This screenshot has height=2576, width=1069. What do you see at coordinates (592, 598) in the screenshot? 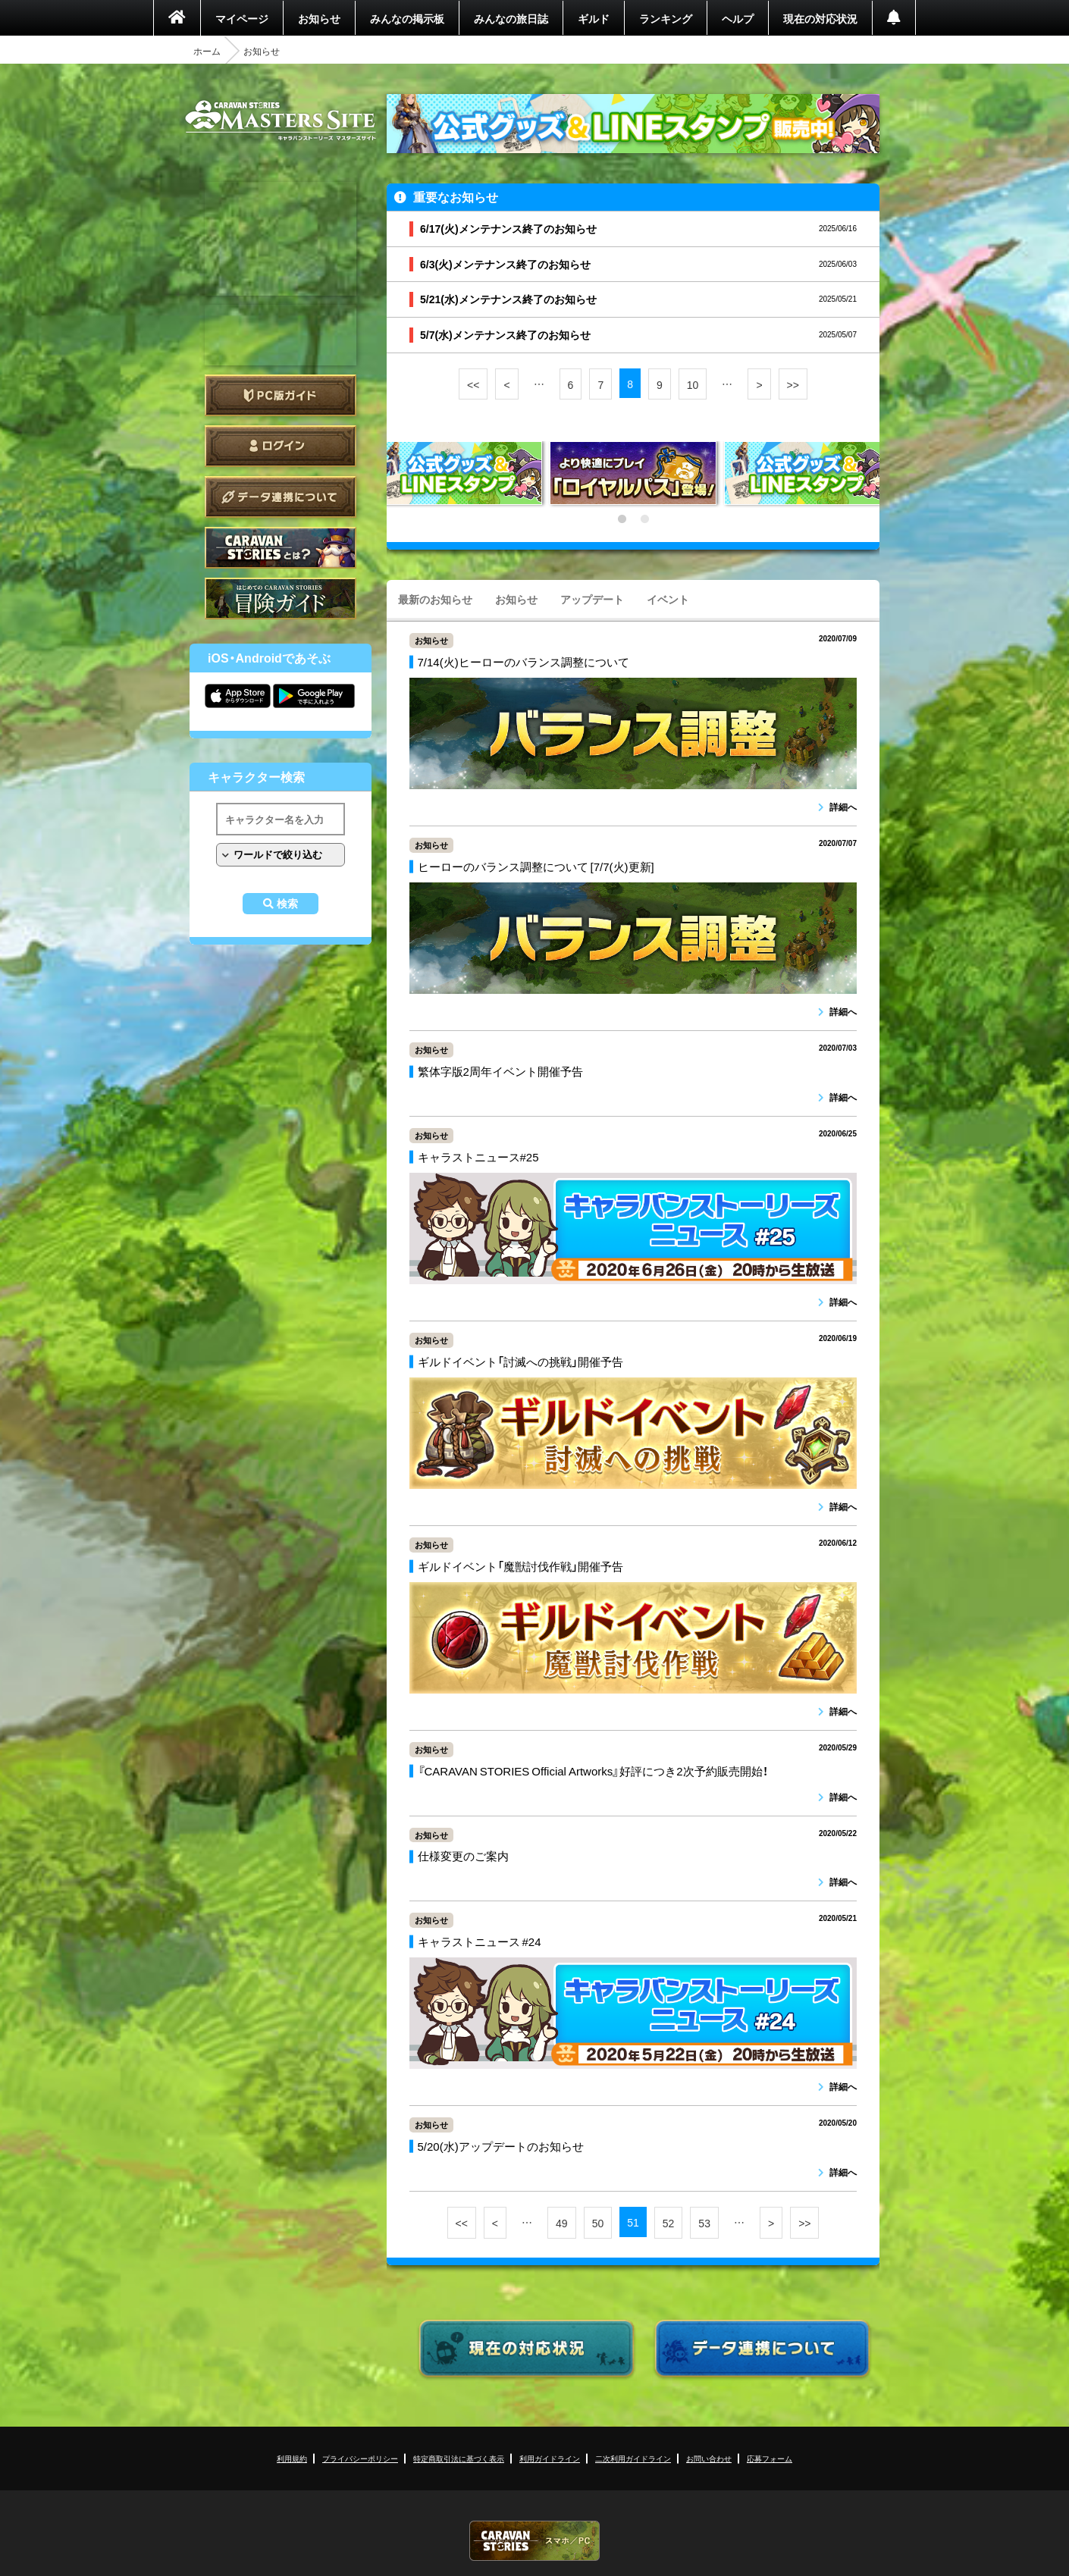
I see `アップデート` at bounding box center [592, 598].